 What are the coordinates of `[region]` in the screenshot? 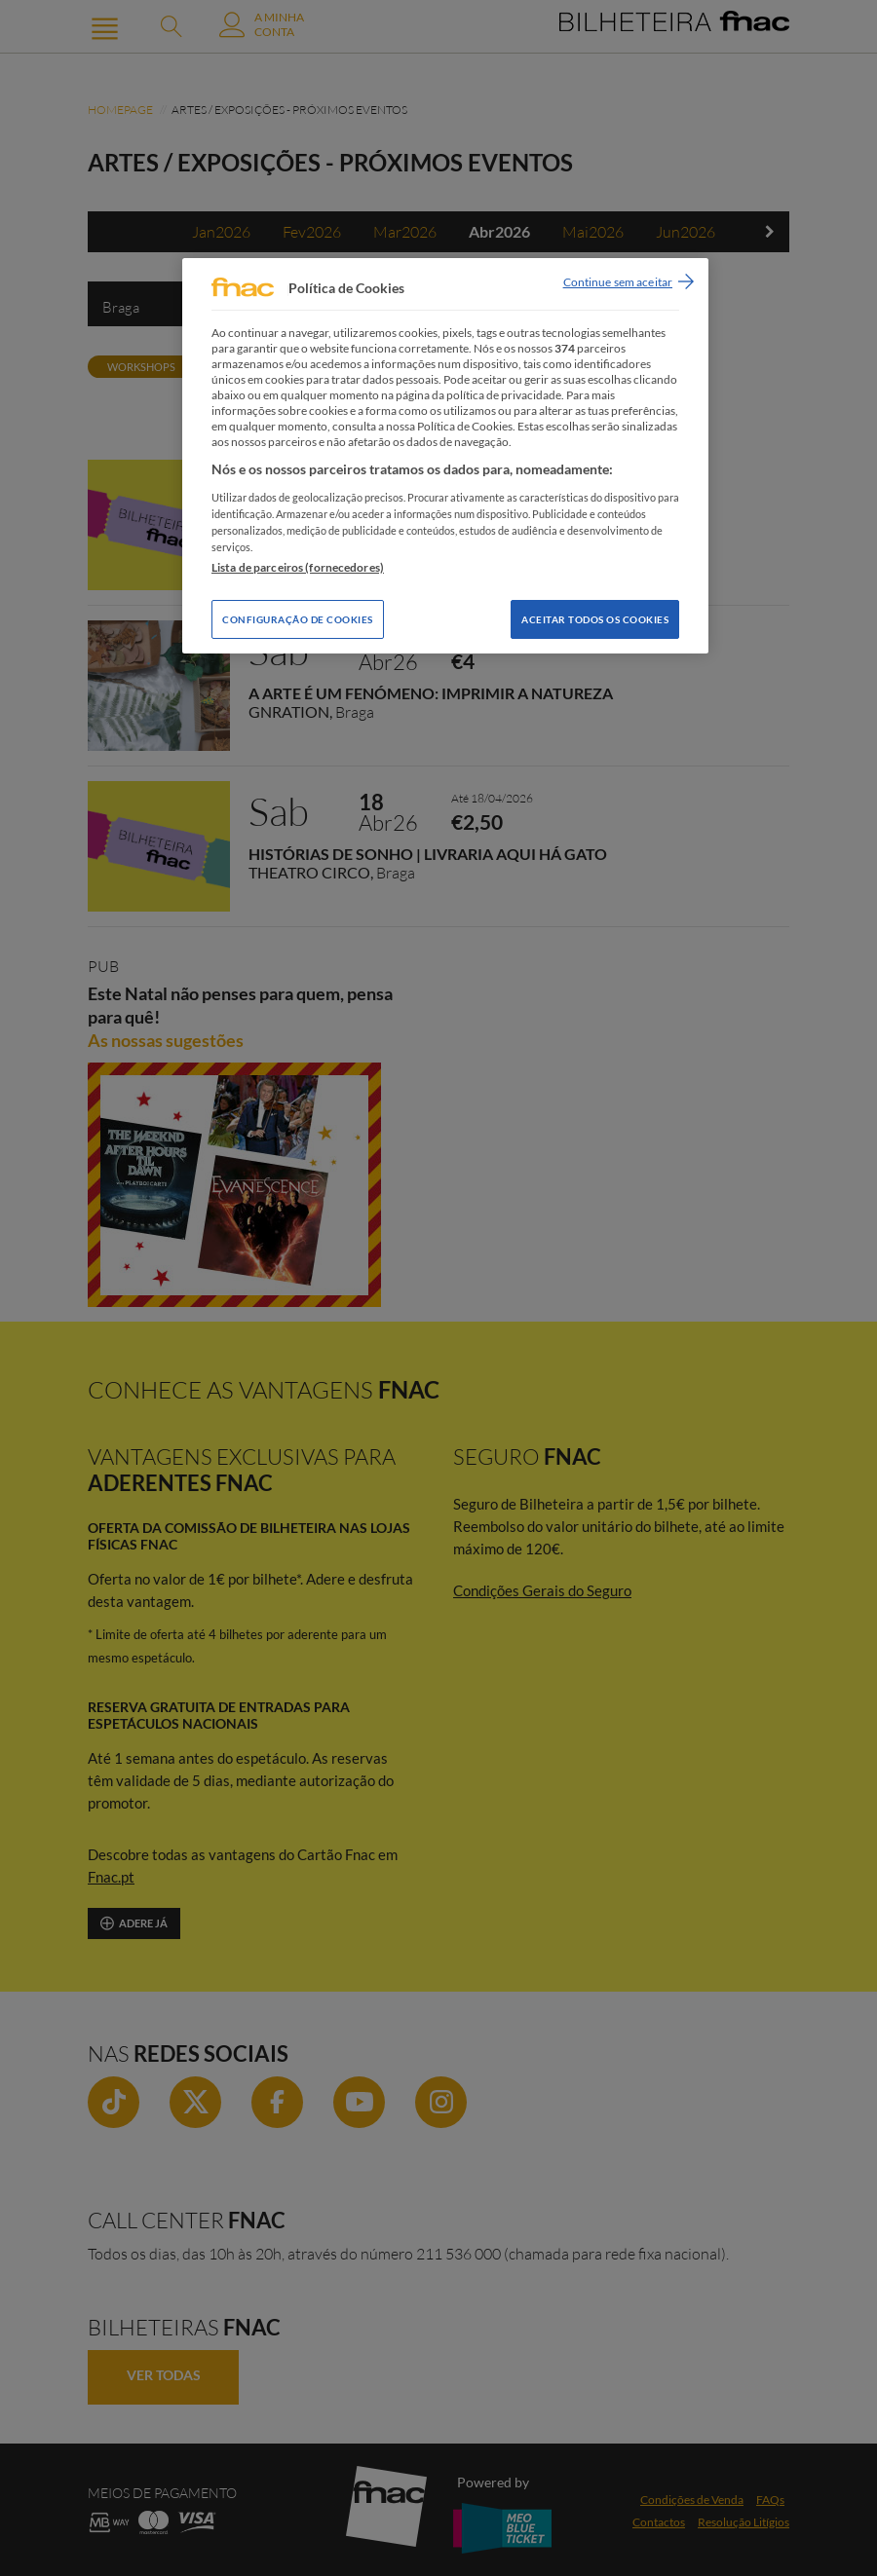 It's located at (445, 455).